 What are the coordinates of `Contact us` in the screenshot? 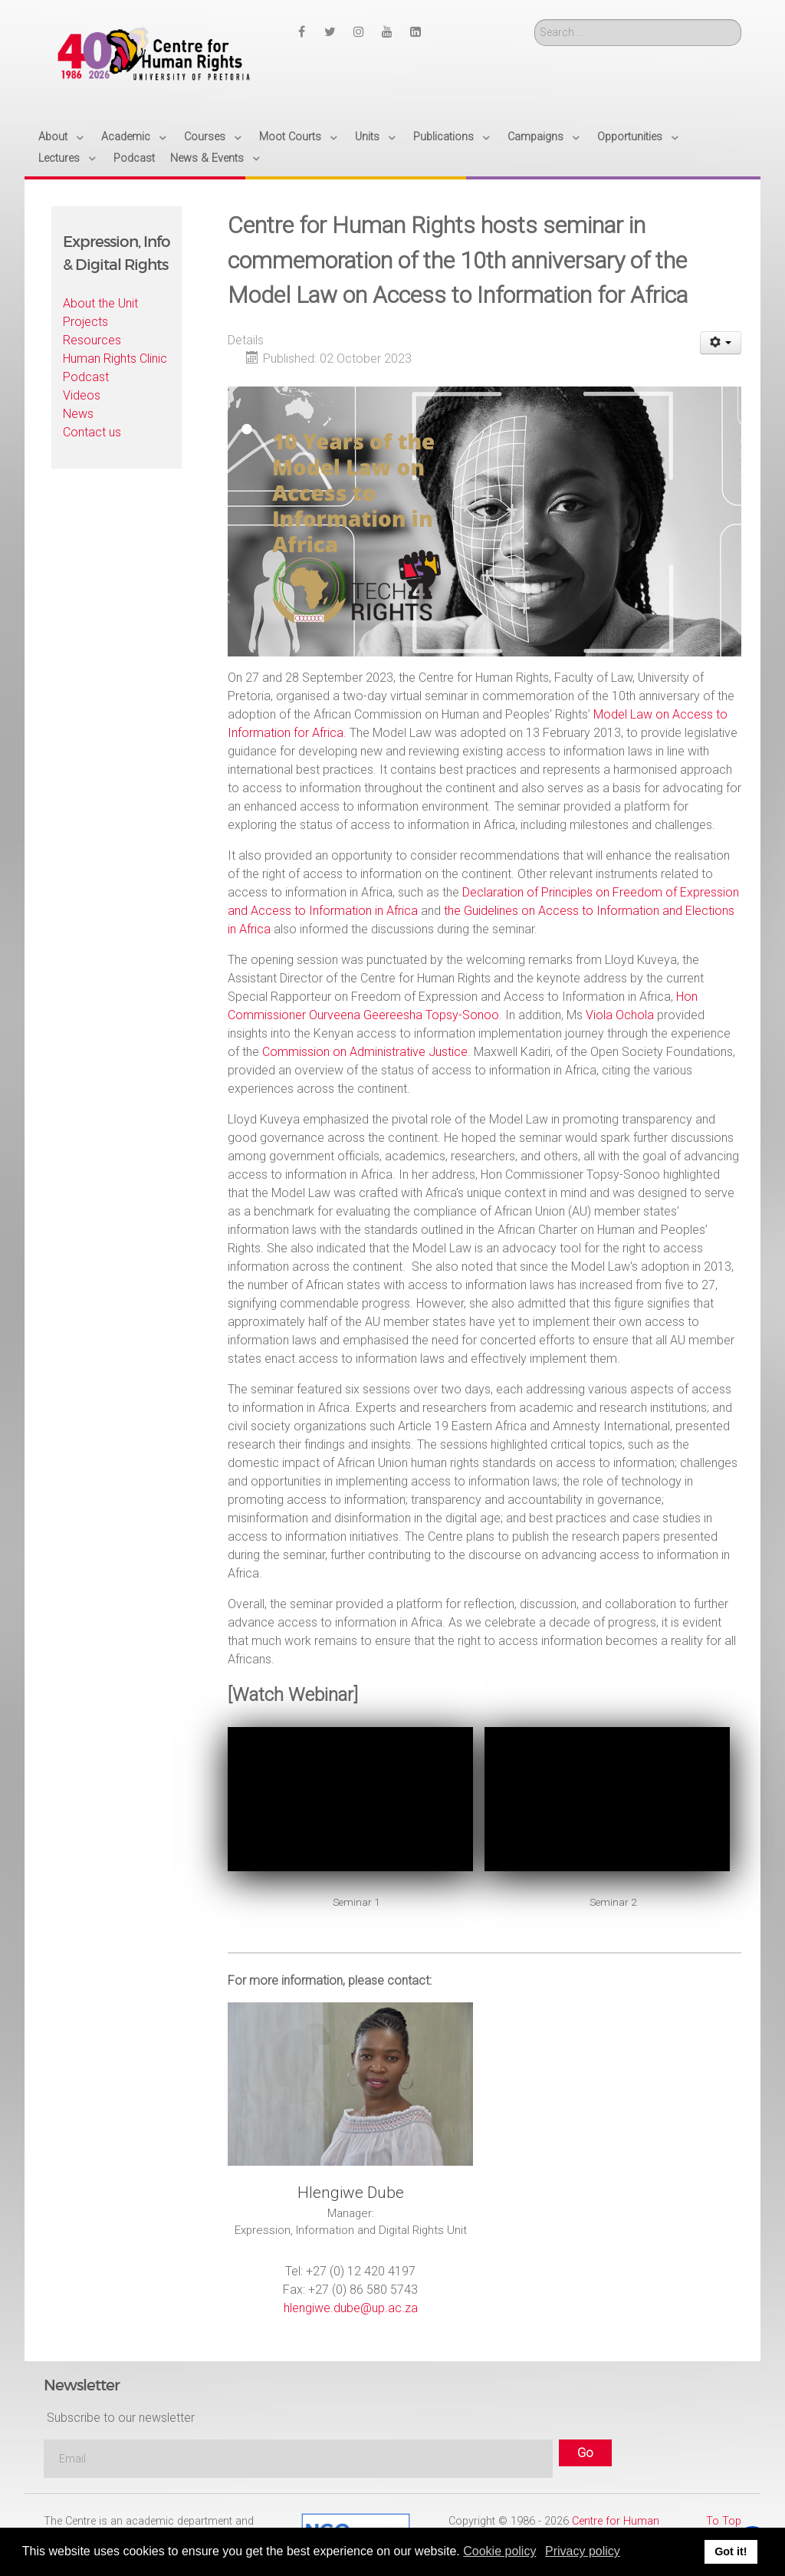 It's located at (92, 432).